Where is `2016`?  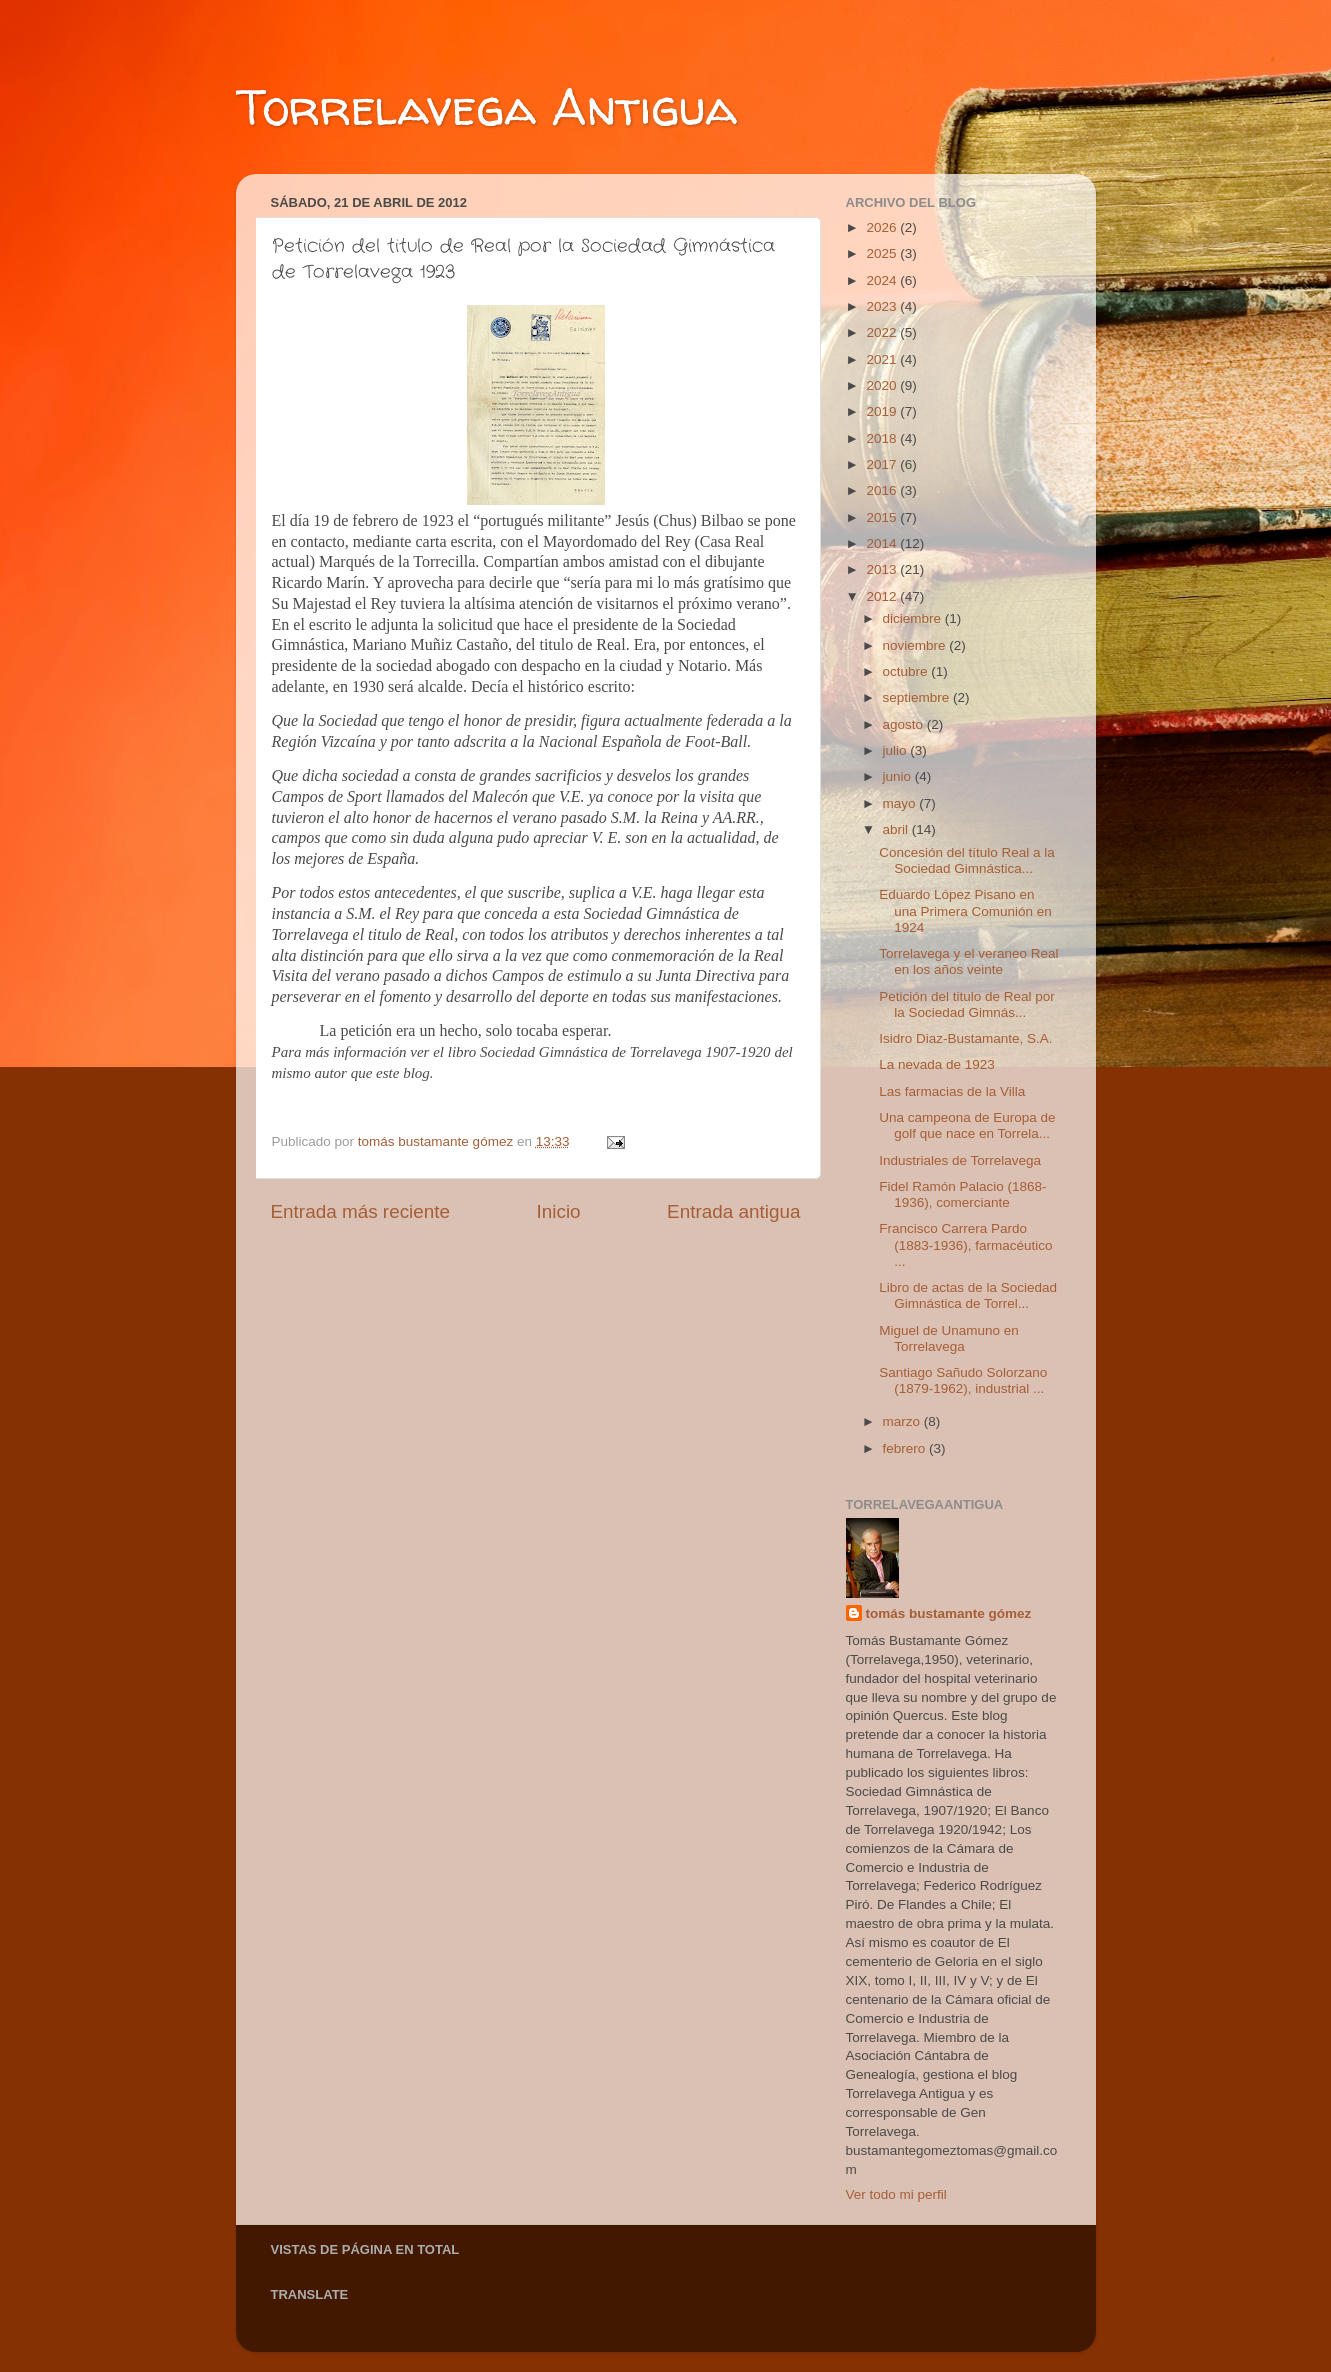 2016 is located at coordinates (883, 490).